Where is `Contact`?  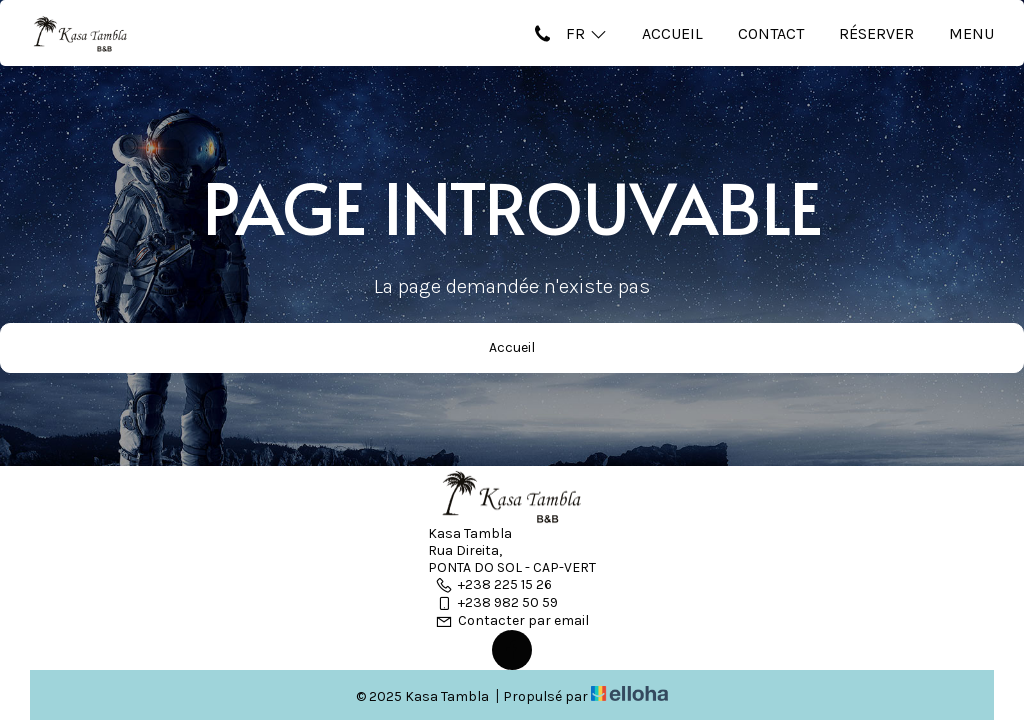 Contact is located at coordinates (771, 33).